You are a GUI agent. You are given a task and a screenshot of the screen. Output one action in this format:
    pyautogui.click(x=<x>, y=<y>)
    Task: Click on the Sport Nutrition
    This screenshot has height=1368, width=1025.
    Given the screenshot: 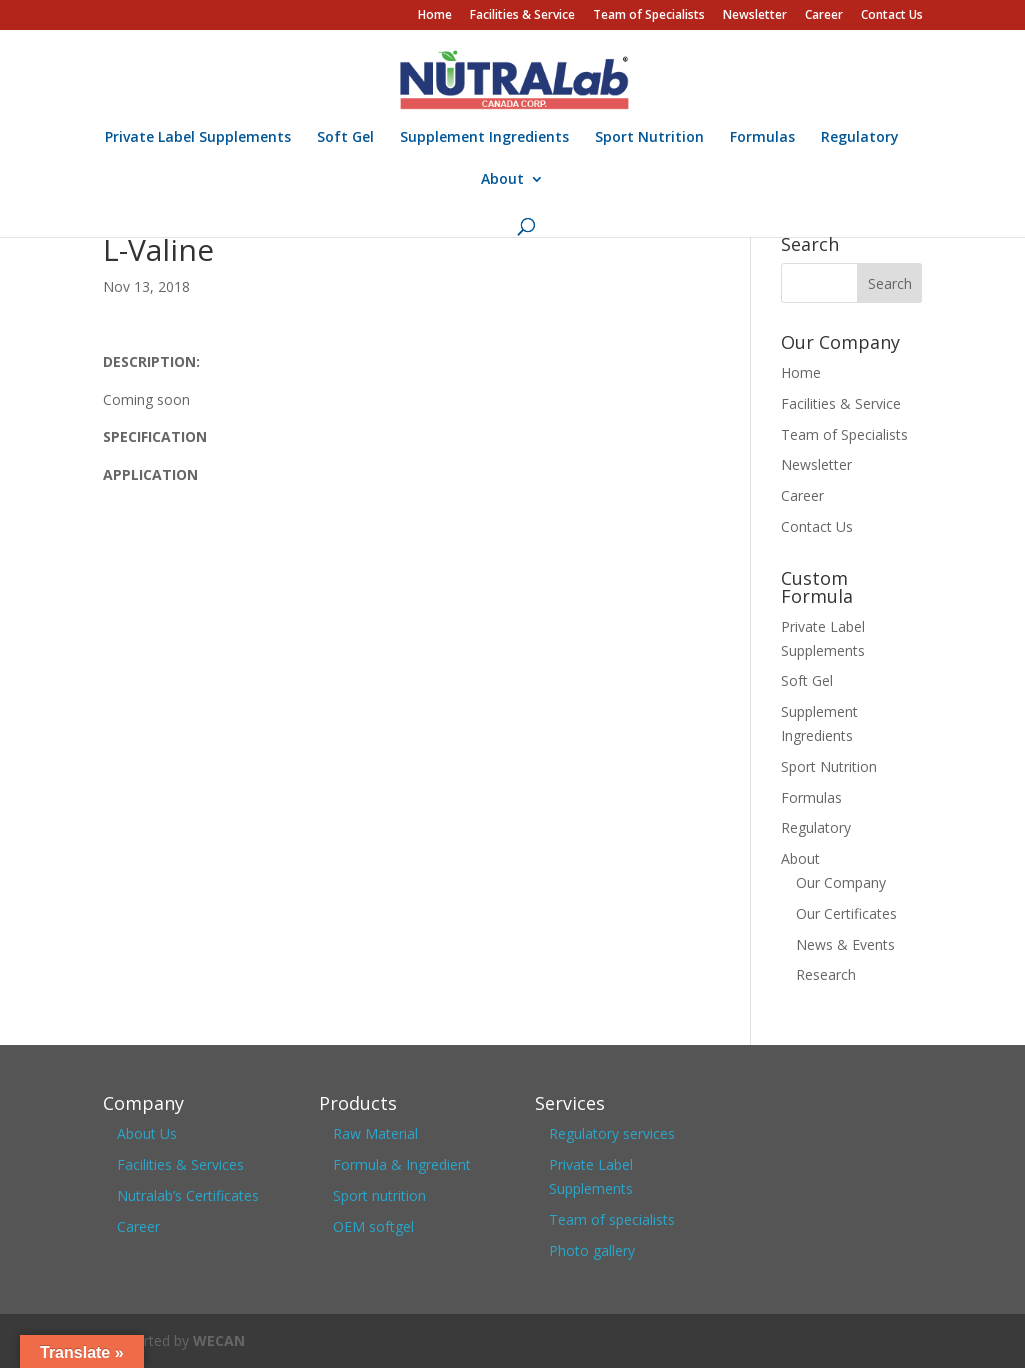 What is the action you would take?
    pyautogui.click(x=649, y=138)
    